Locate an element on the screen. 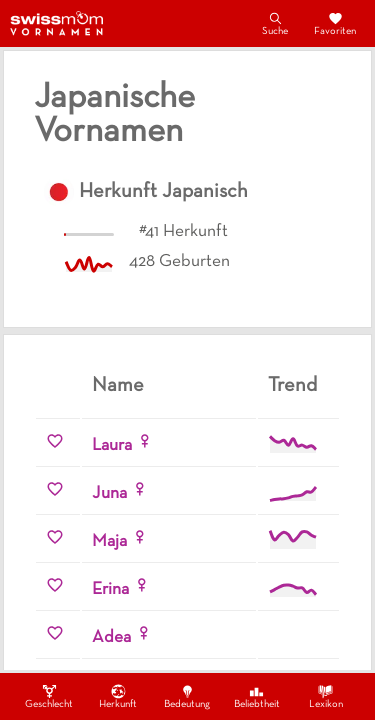 The image size is (375, 720). Geschlecht is located at coordinates (49, 696).